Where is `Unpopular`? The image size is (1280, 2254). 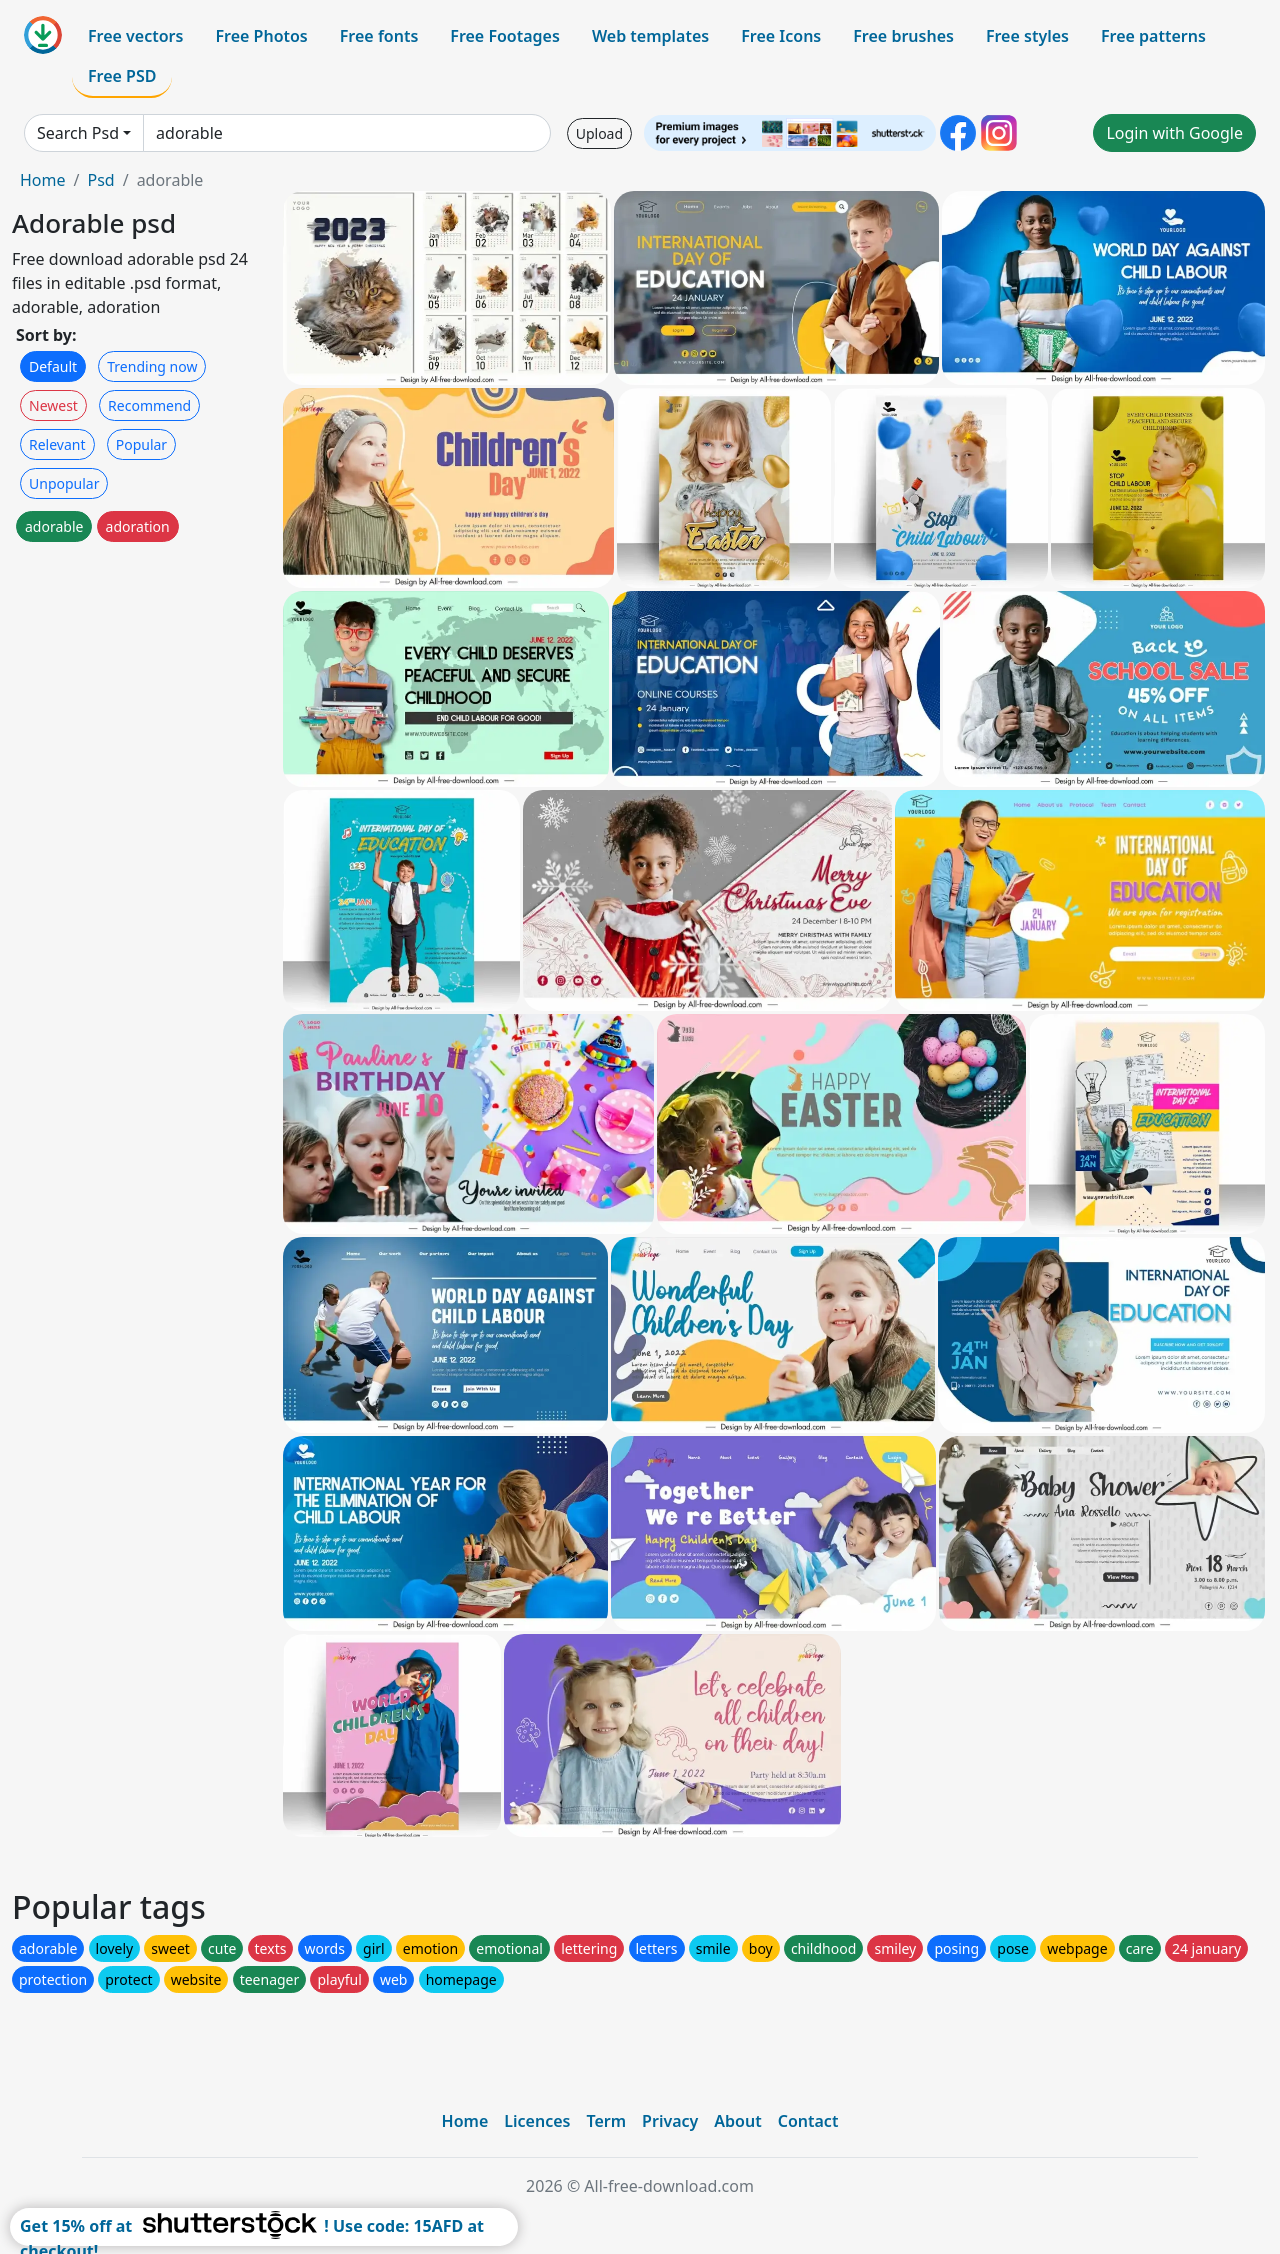 Unpopular is located at coordinates (64, 483).